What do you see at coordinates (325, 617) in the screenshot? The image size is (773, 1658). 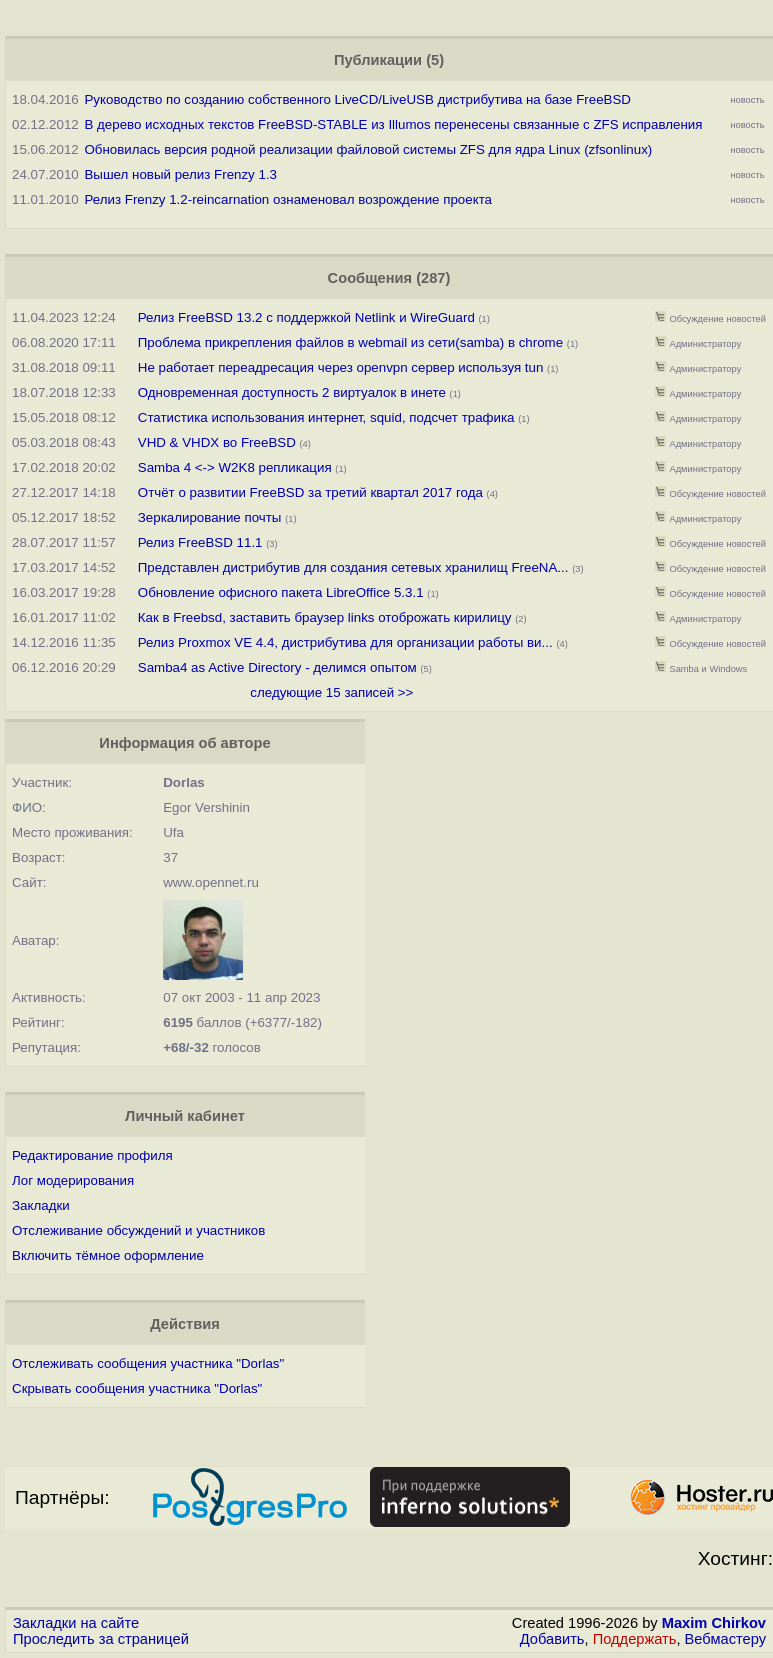 I see `Как в Freebsd, заставить браузер links отоброжать кирилицу` at bounding box center [325, 617].